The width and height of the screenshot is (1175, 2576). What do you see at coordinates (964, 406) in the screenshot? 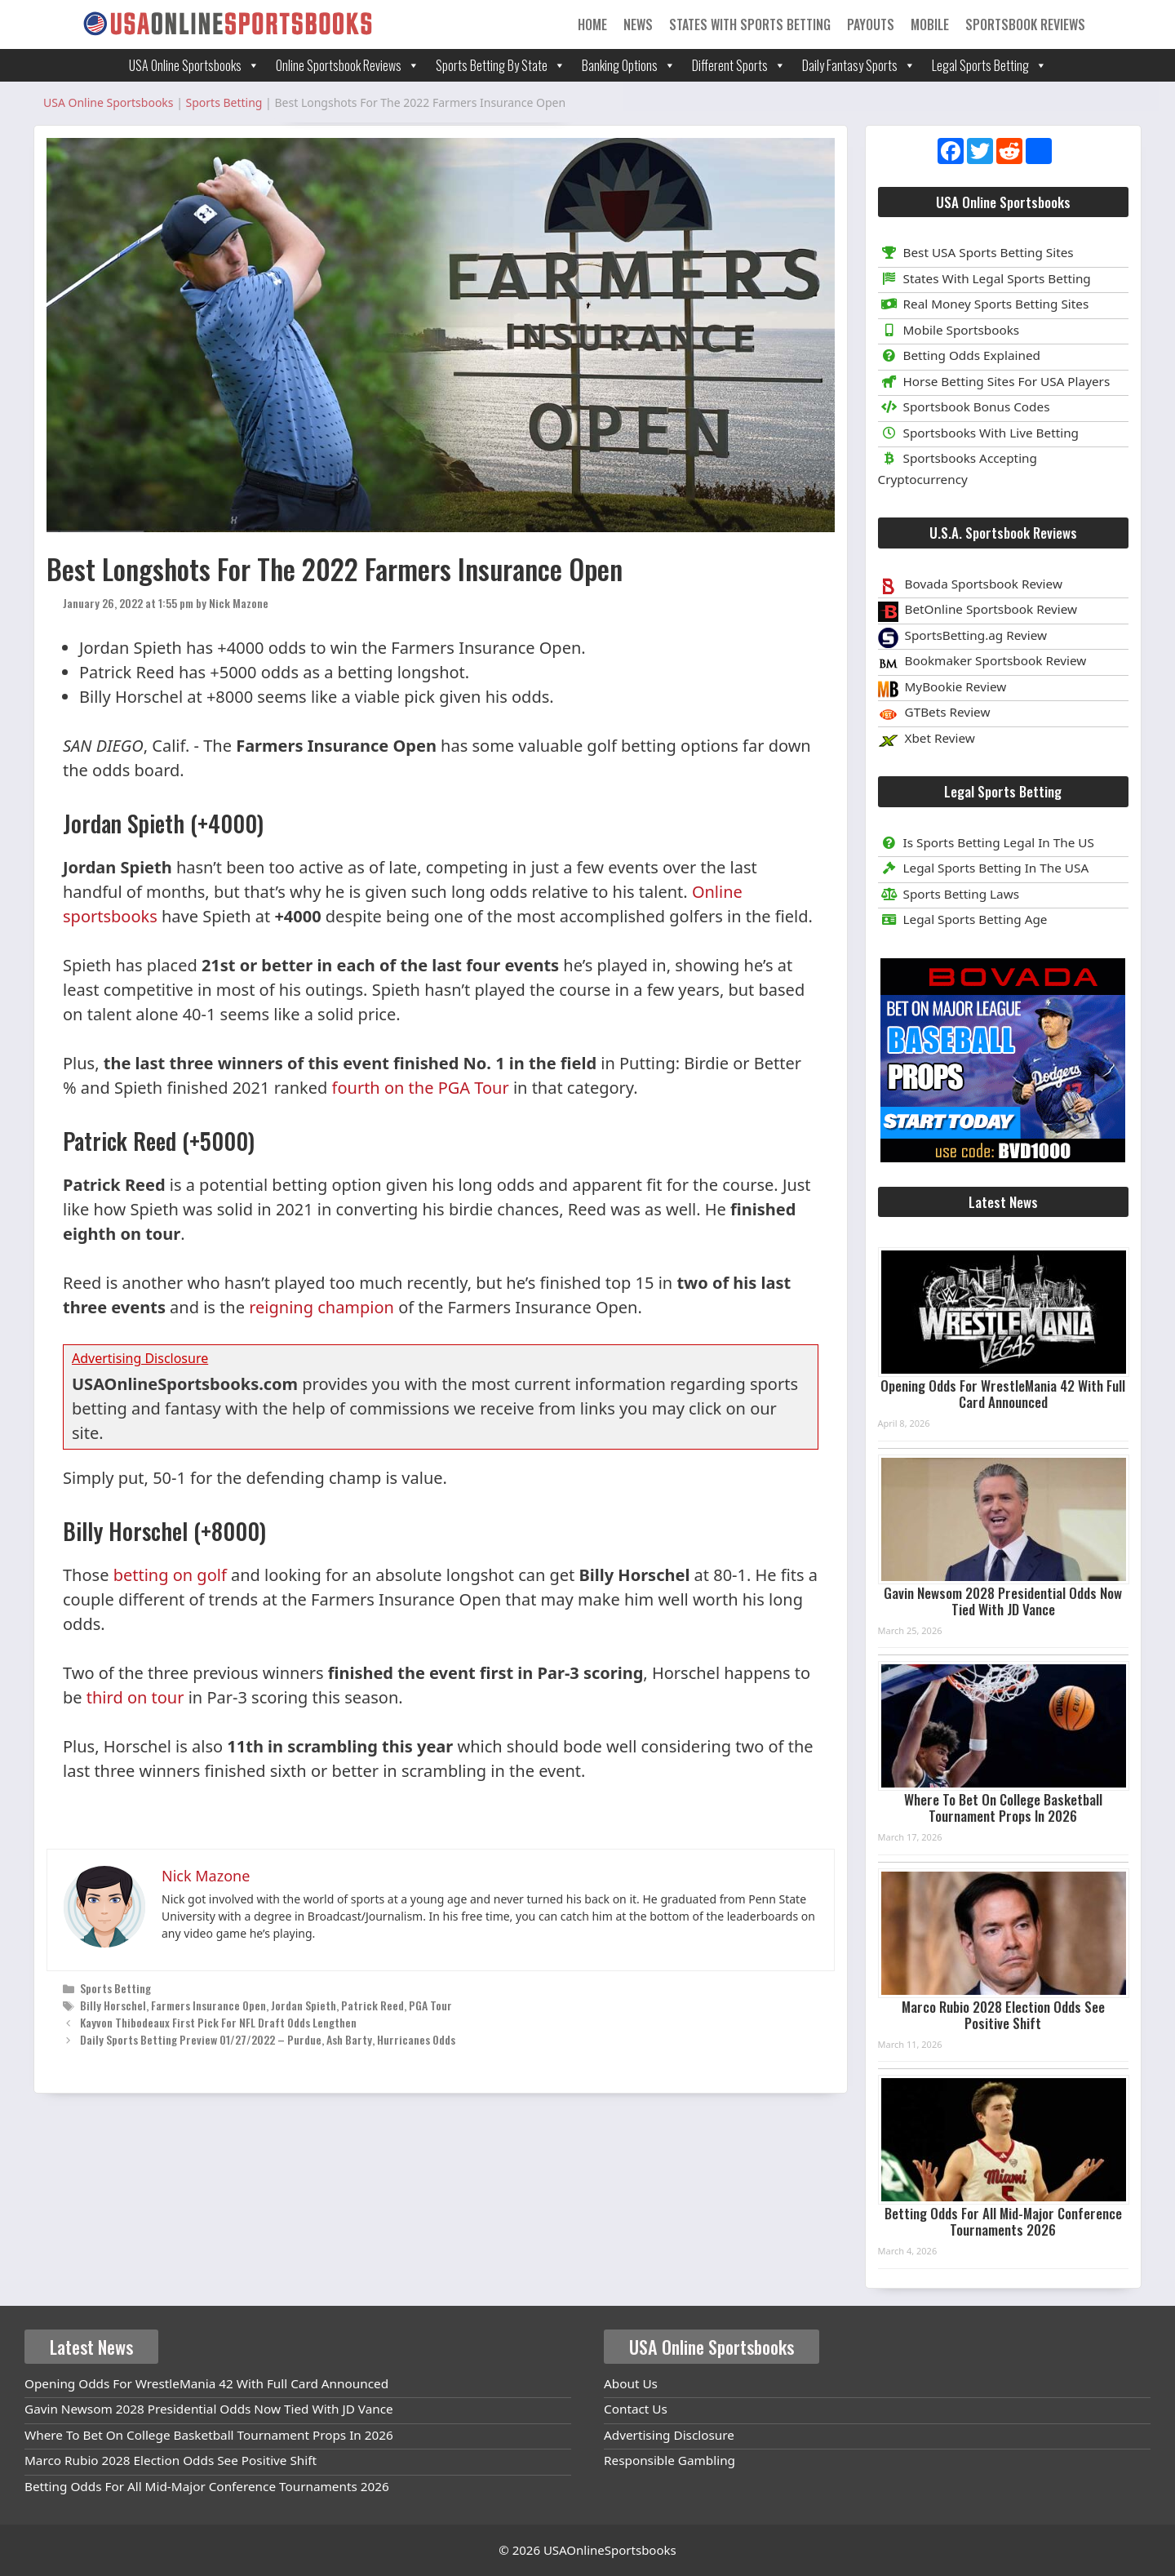
I see `Sportsbook Bonus Codes` at bounding box center [964, 406].